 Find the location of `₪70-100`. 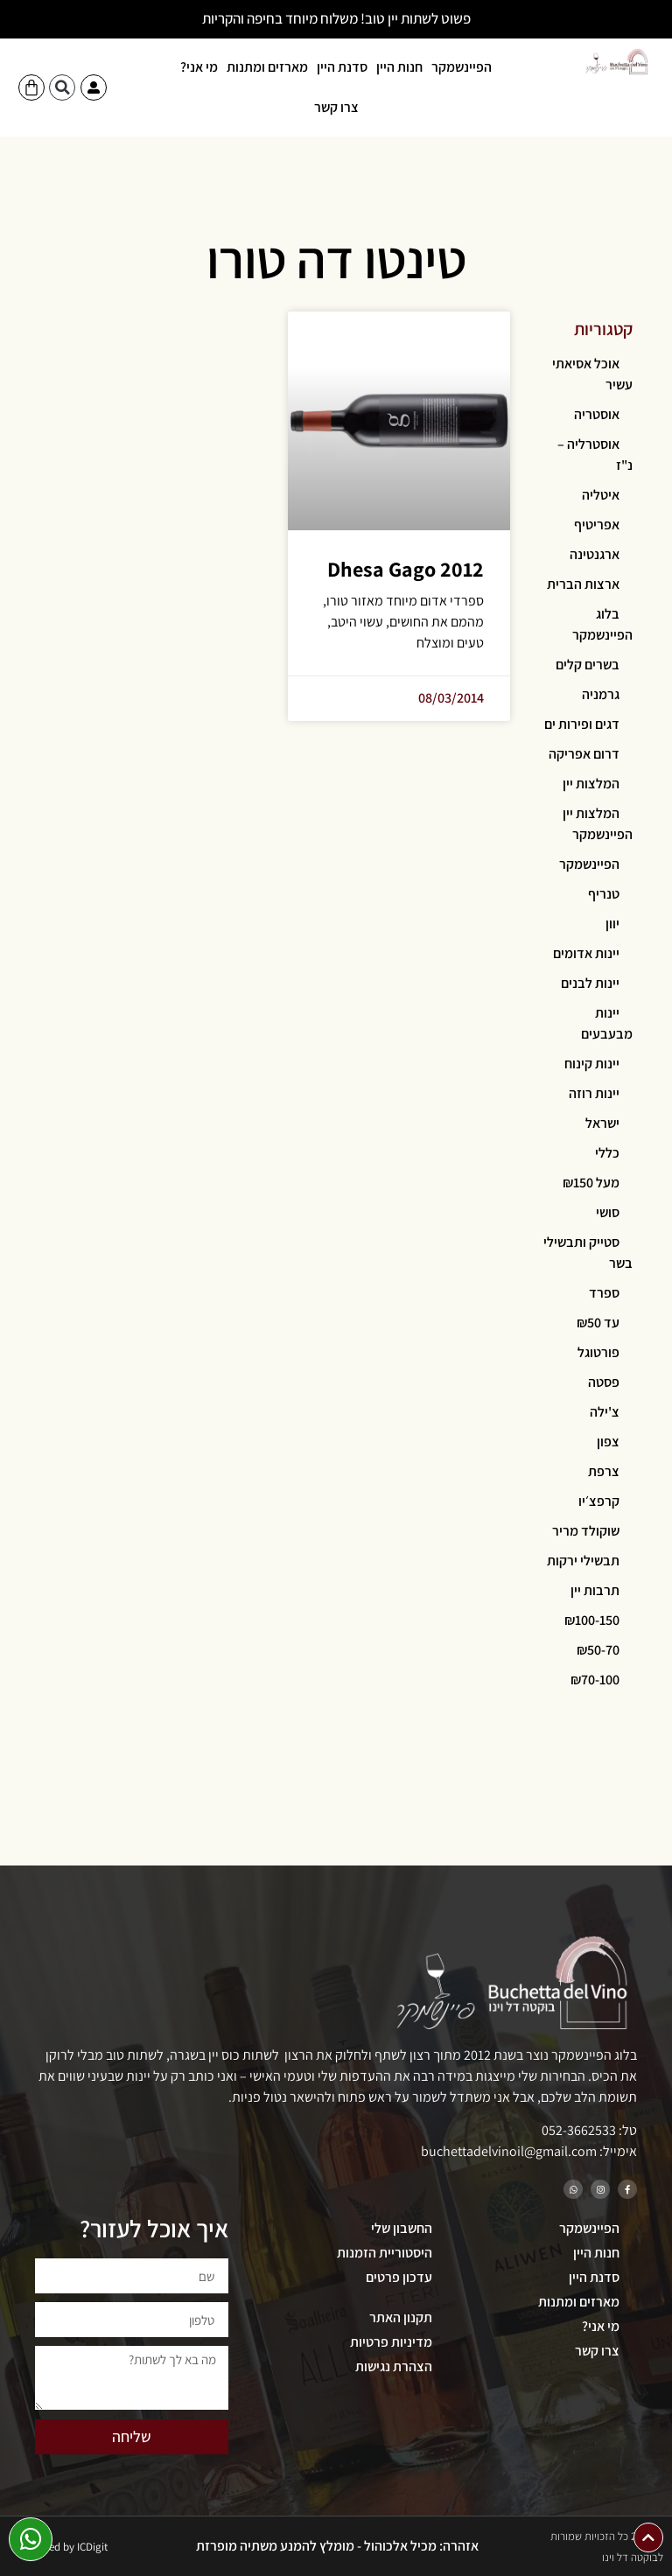

₪70-100 is located at coordinates (595, 1679).